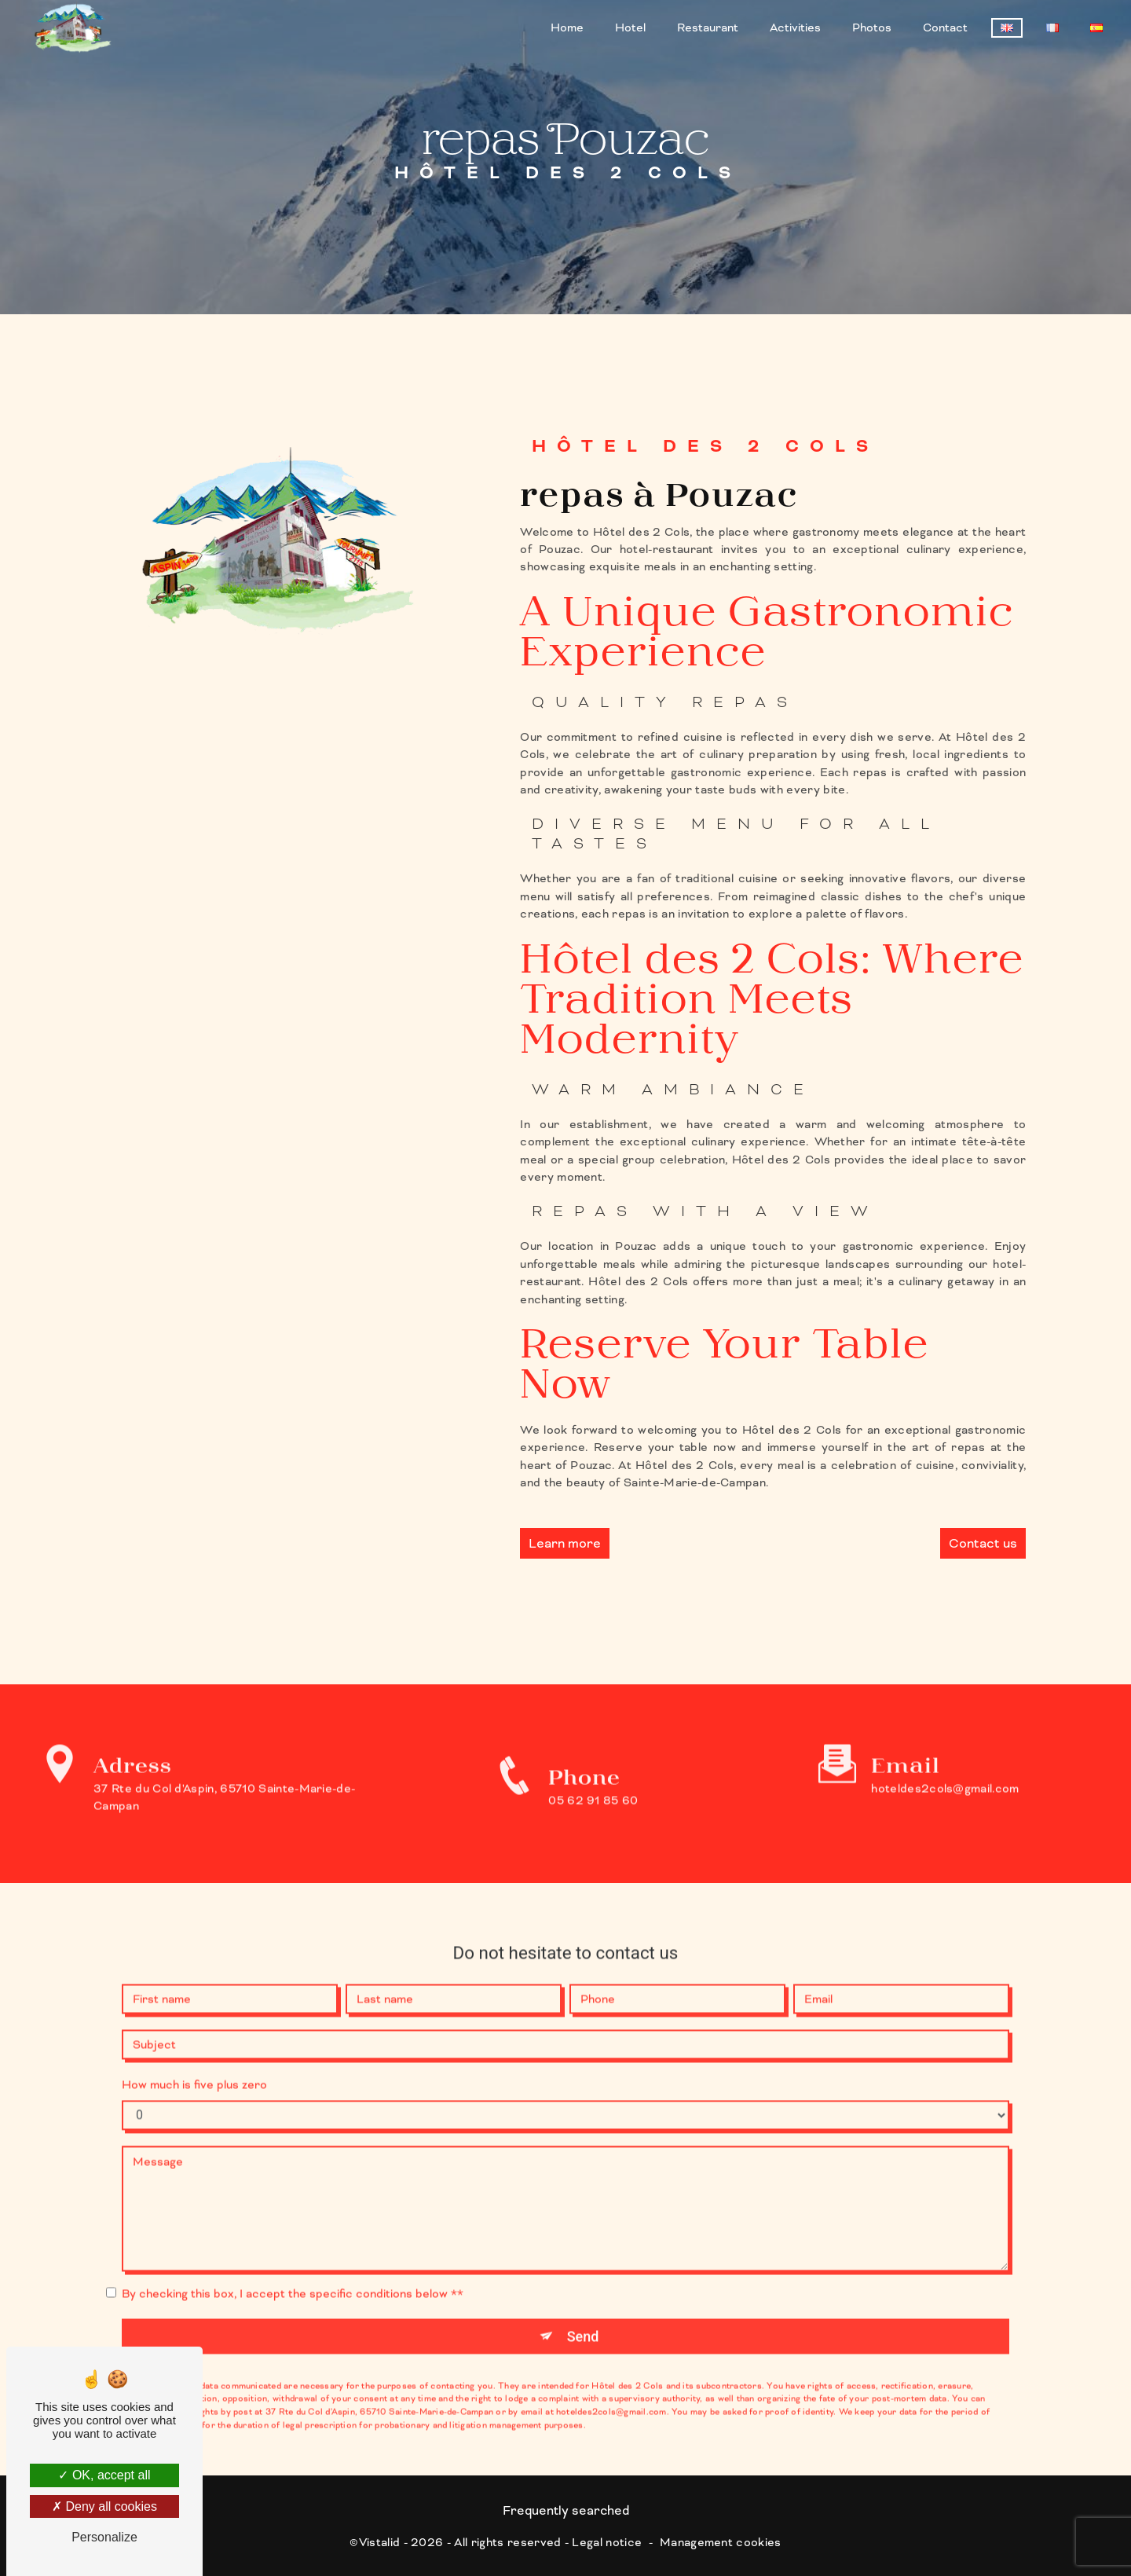 The width and height of the screenshot is (1131, 2576). I want to click on Photos, so click(871, 27).